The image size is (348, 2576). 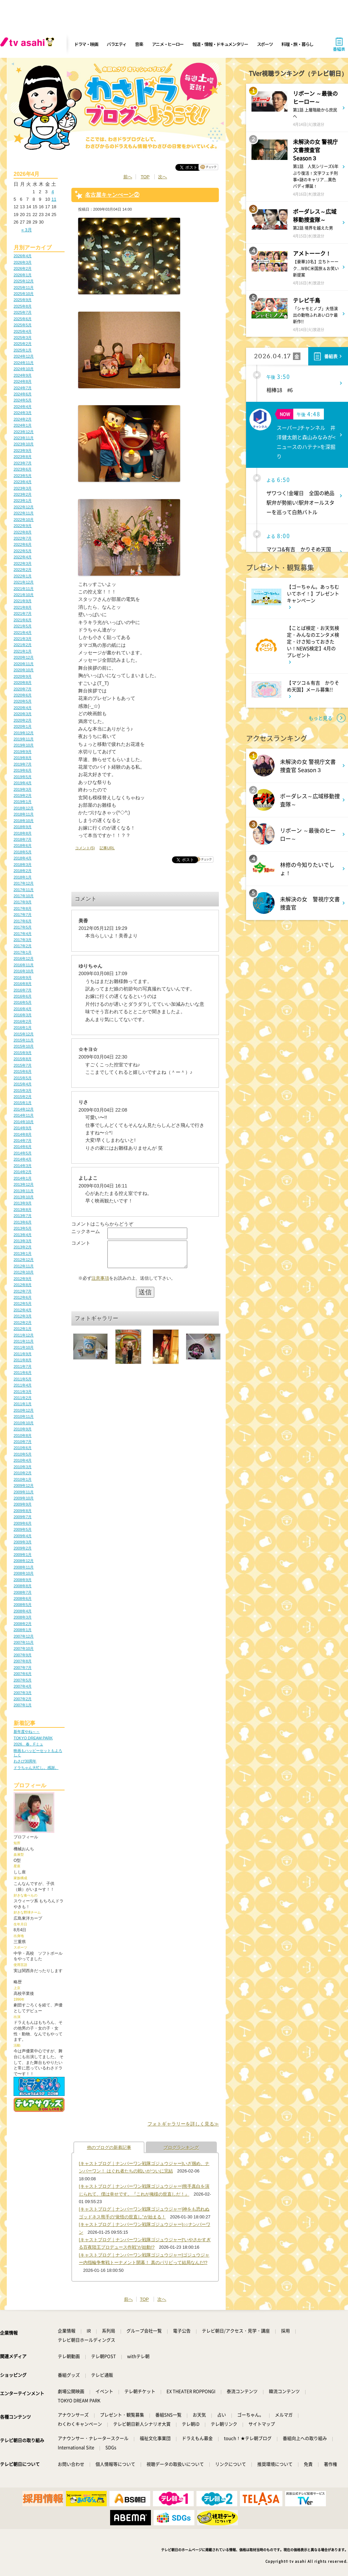 I want to click on 2015年4月, so click(x=23, y=1084).